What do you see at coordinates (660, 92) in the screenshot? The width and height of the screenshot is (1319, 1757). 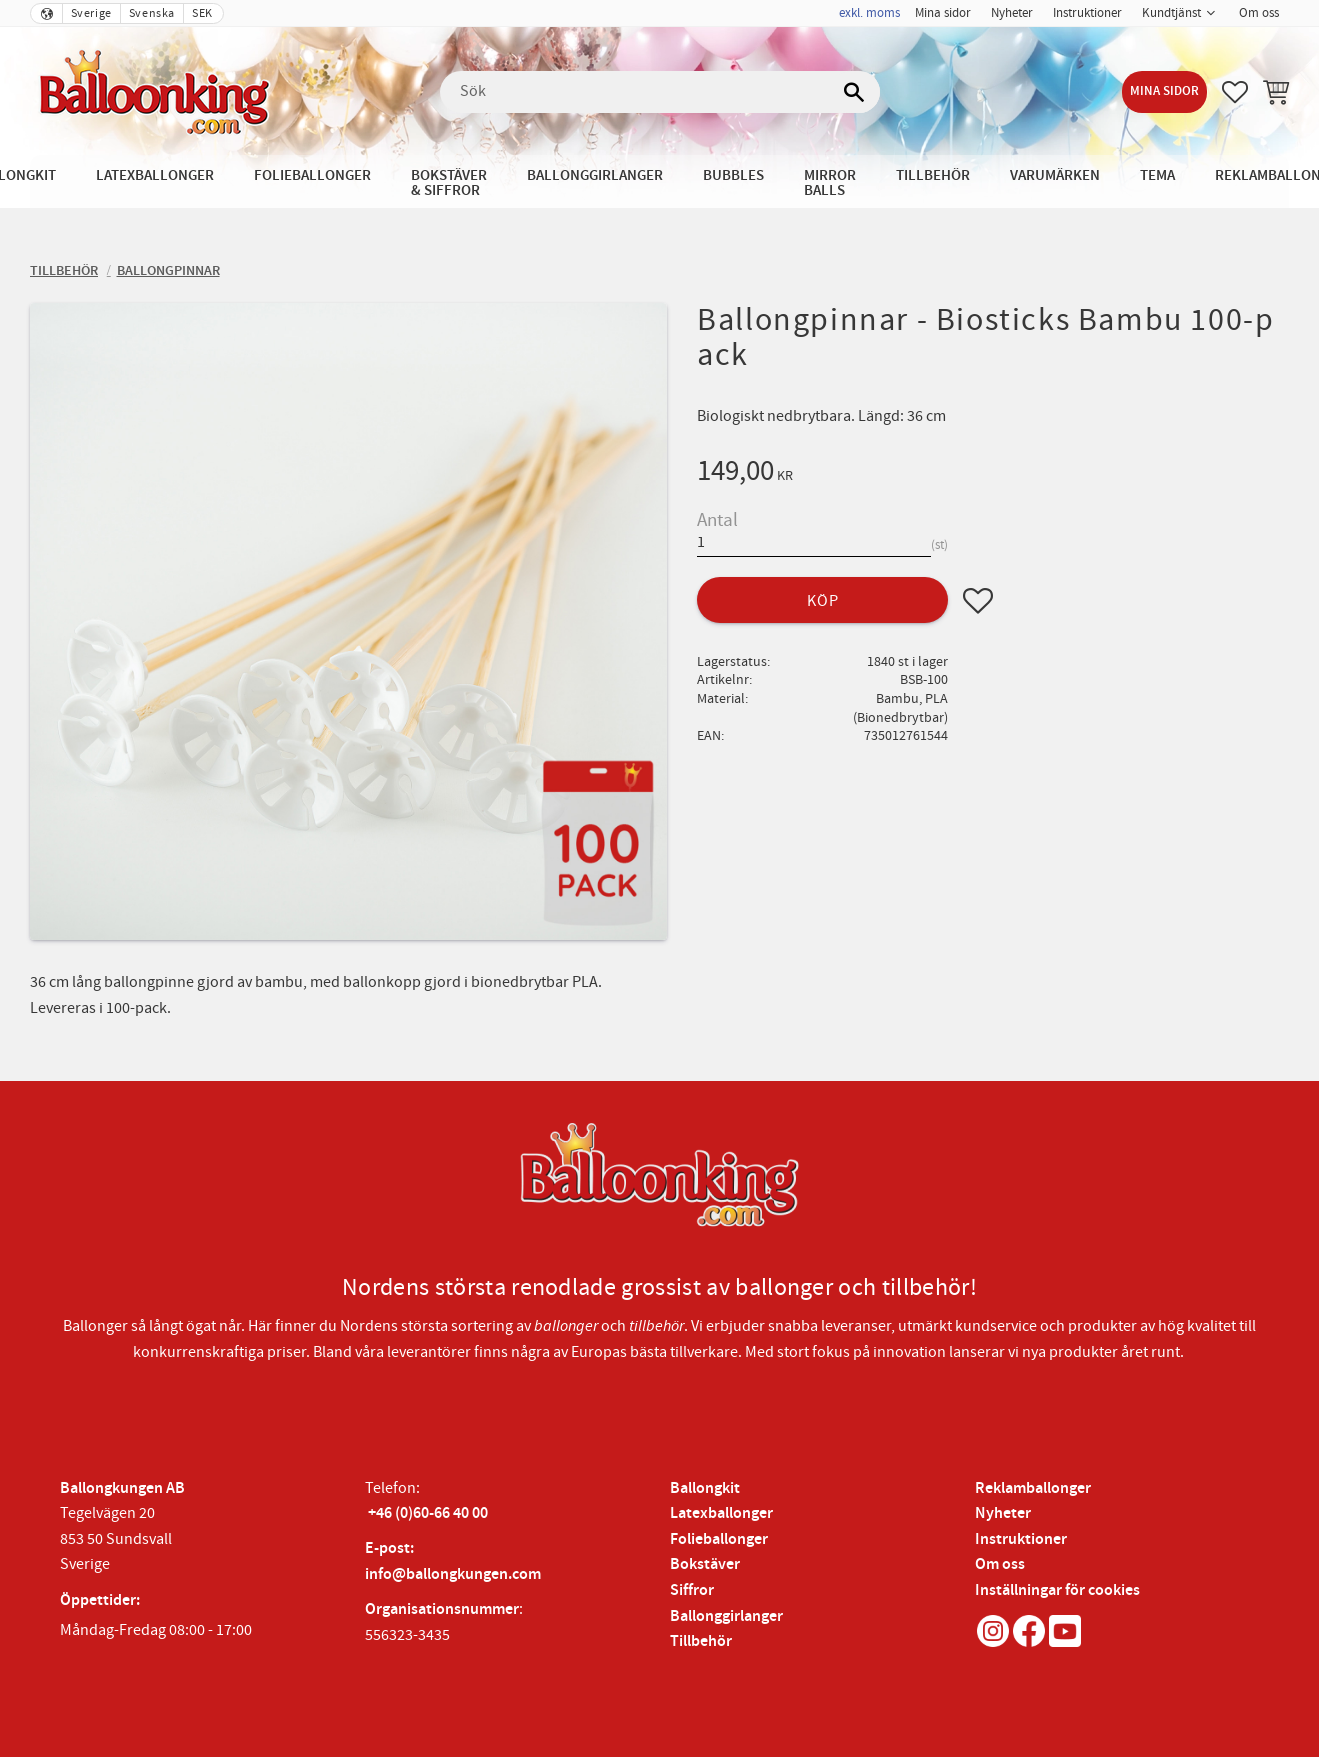 I see `[Sök produkter & kategorier]` at bounding box center [660, 92].